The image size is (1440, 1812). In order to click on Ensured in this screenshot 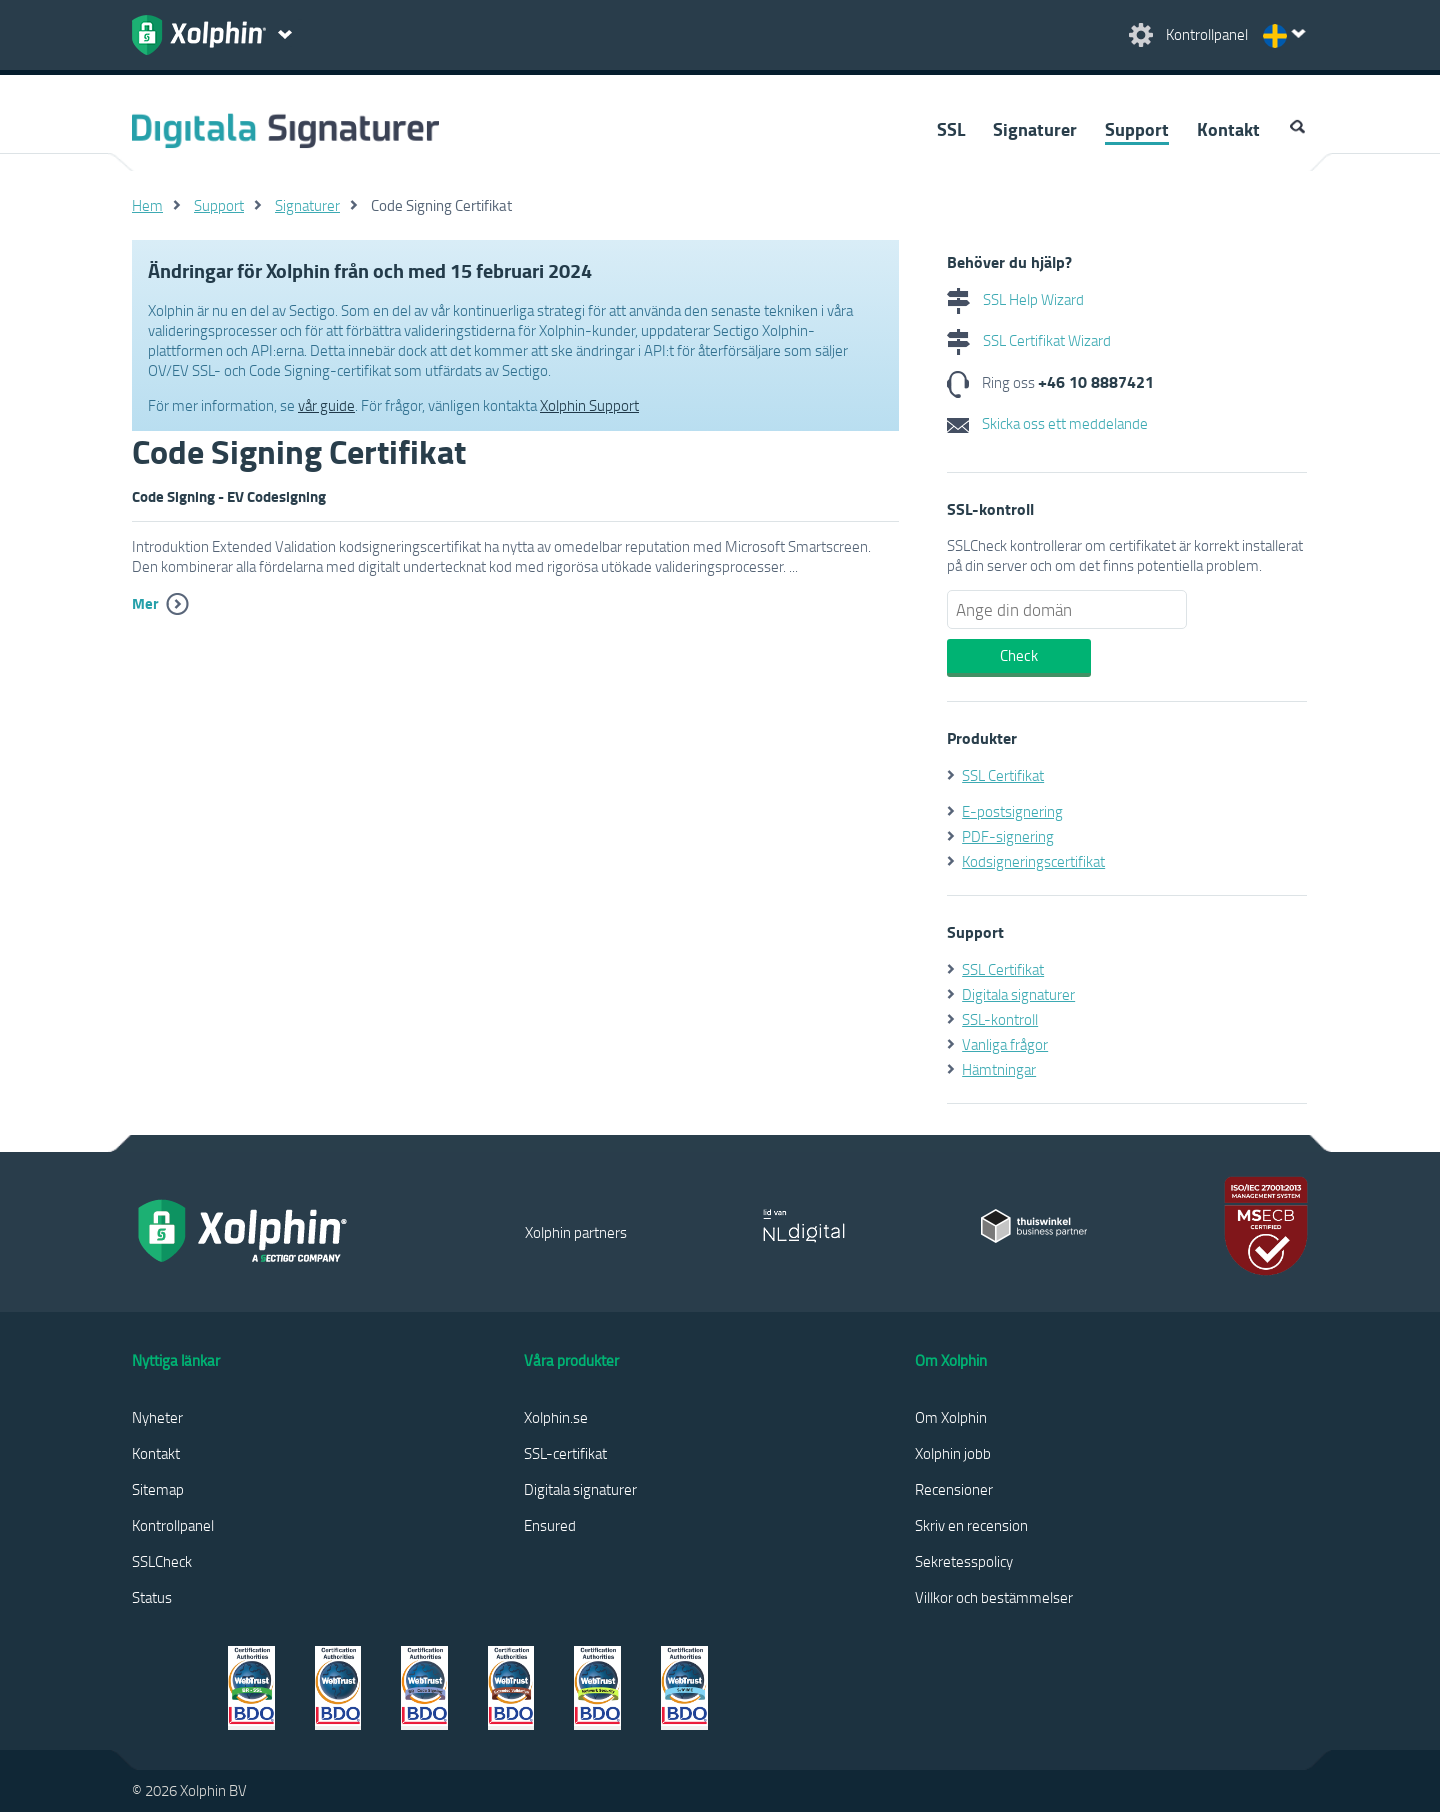, I will do `click(550, 1525)`.